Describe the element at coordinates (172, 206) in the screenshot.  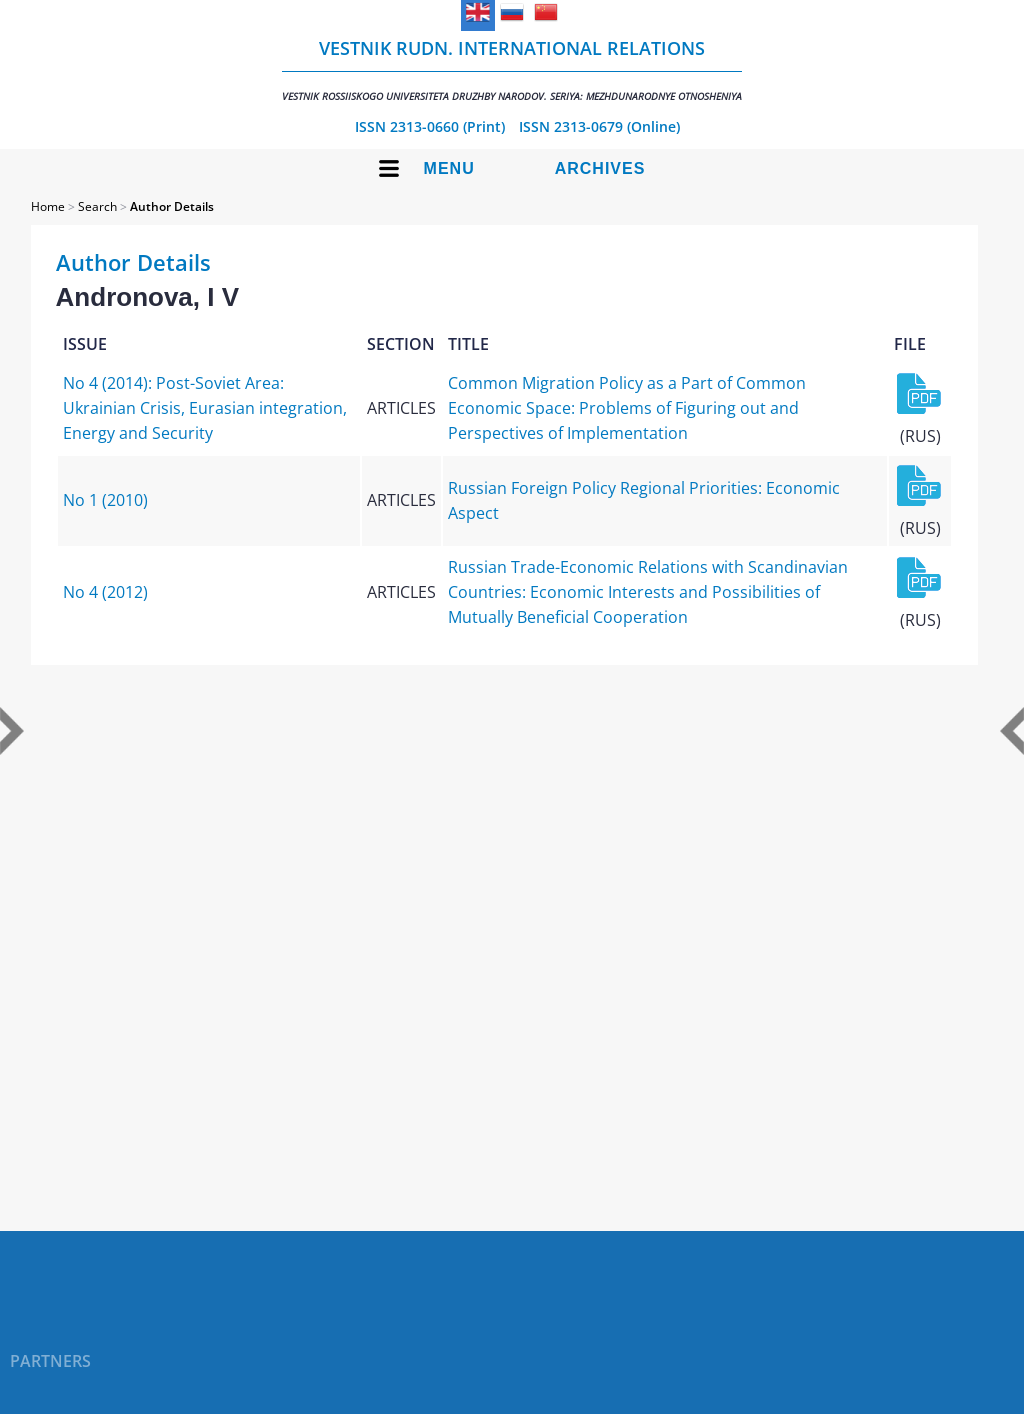
I see `Author Details` at that location.